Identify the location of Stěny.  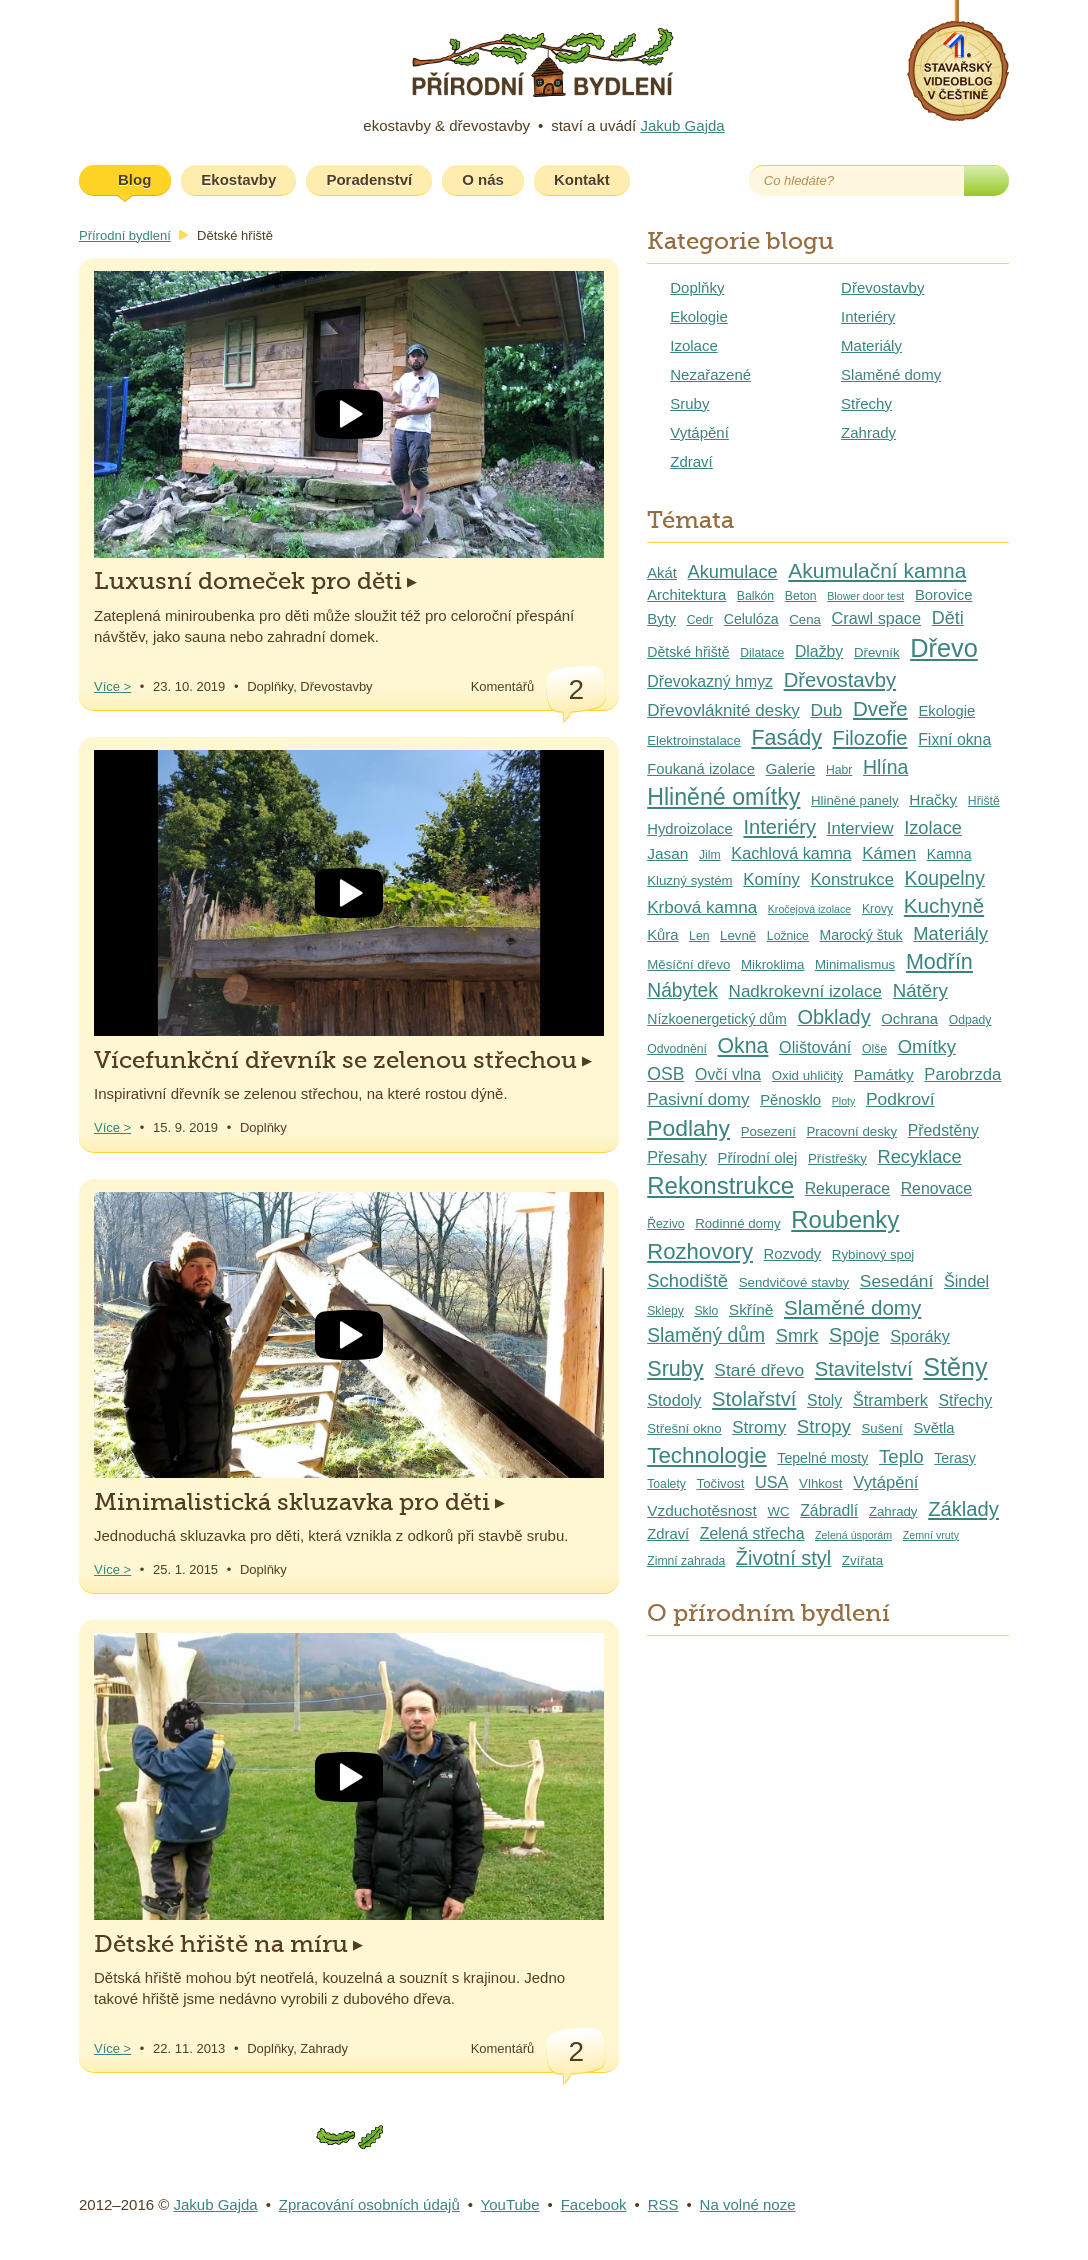
(955, 1367).